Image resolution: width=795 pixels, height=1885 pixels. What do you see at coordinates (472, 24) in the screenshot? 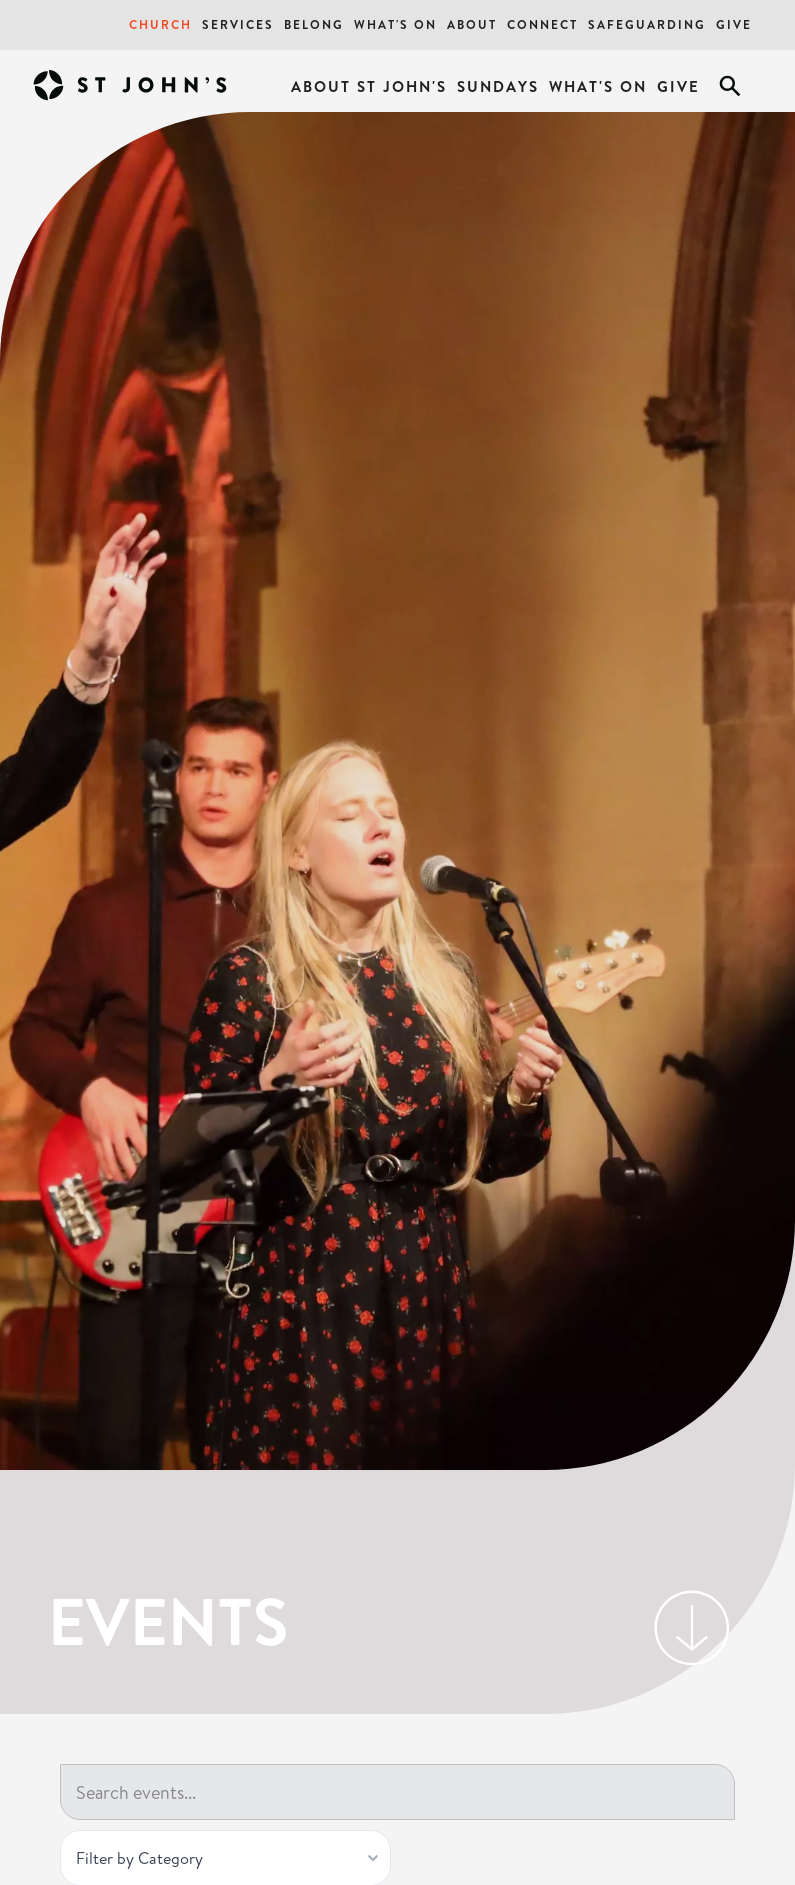
I see `About` at bounding box center [472, 24].